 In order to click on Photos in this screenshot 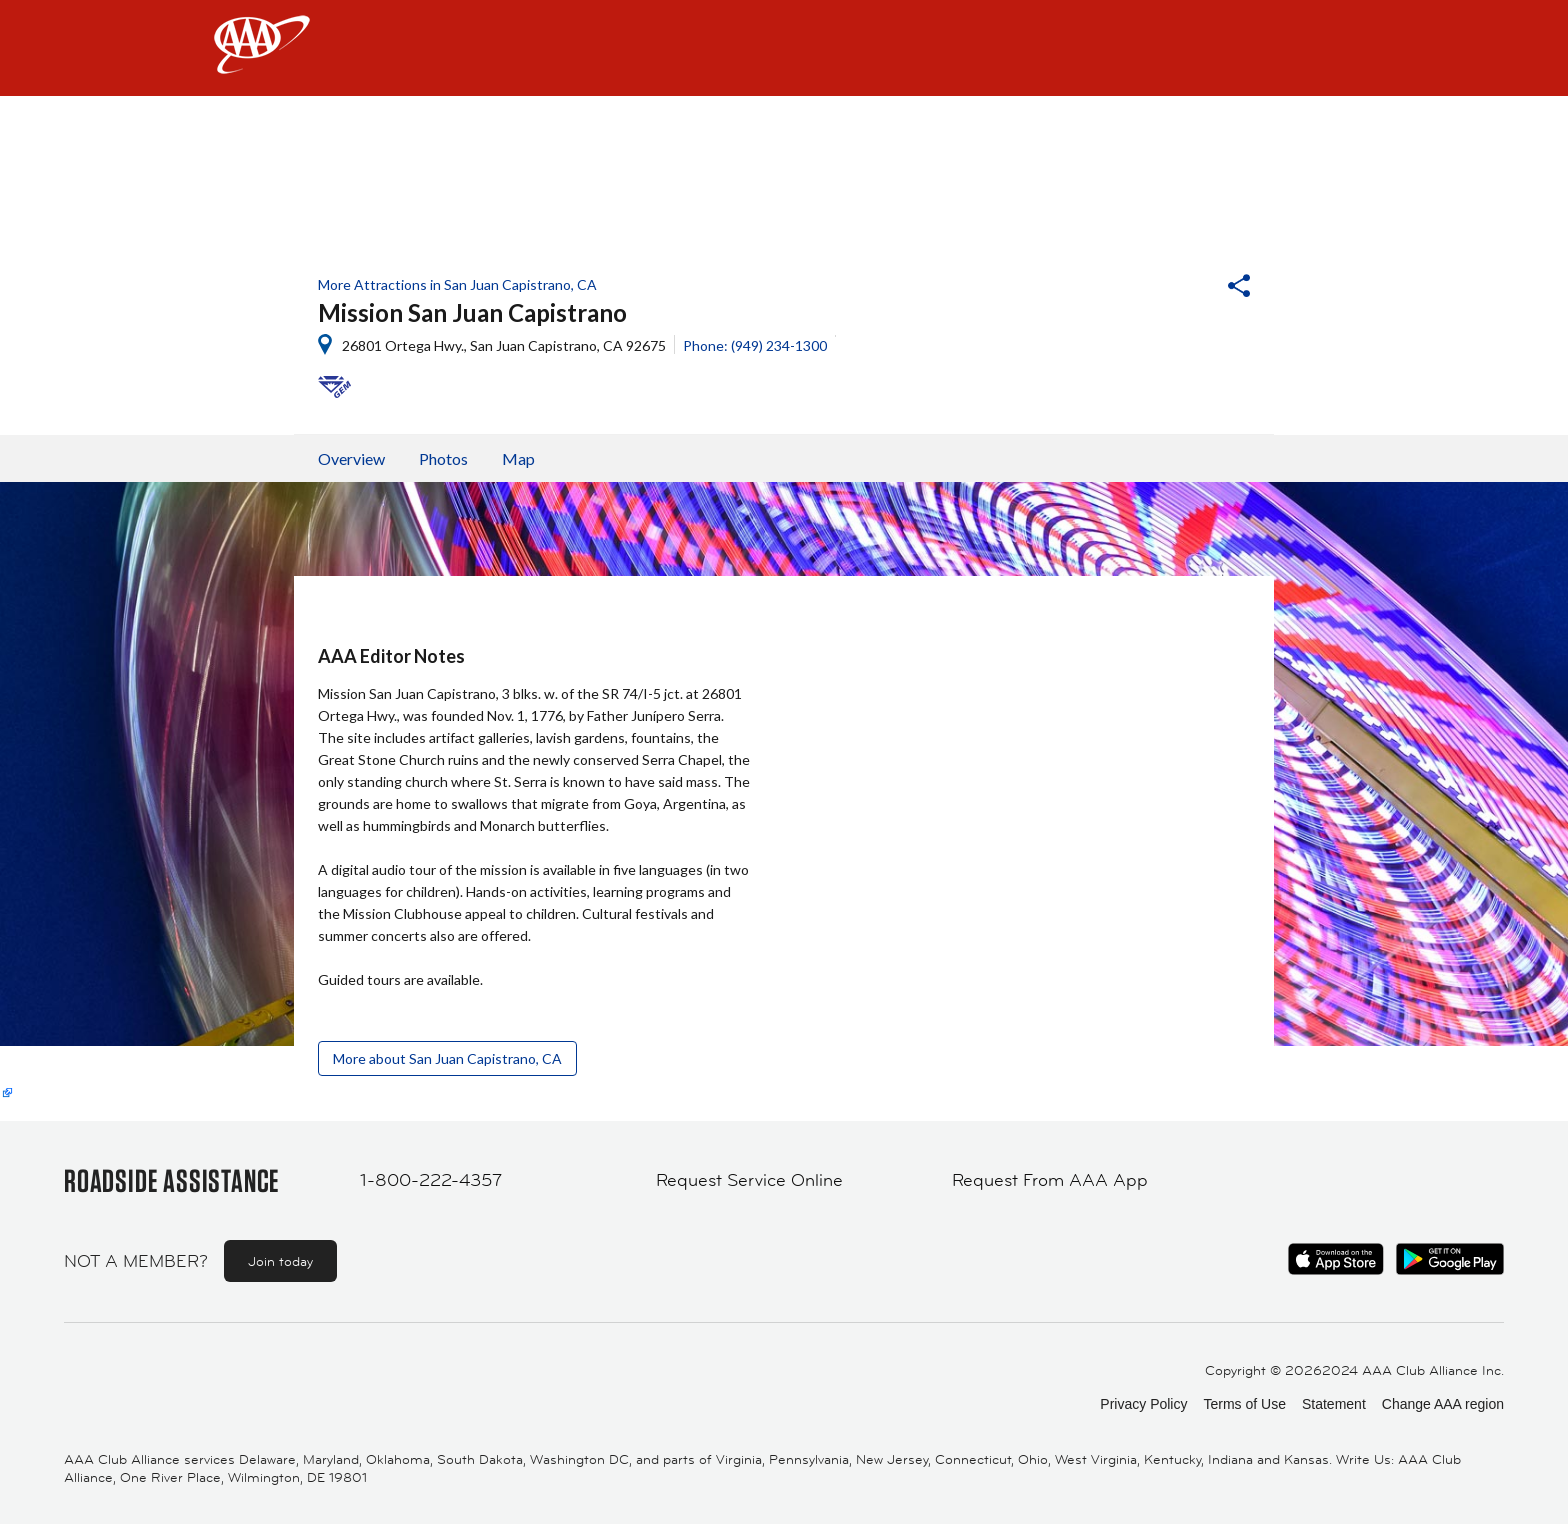, I will do `click(443, 458)`.